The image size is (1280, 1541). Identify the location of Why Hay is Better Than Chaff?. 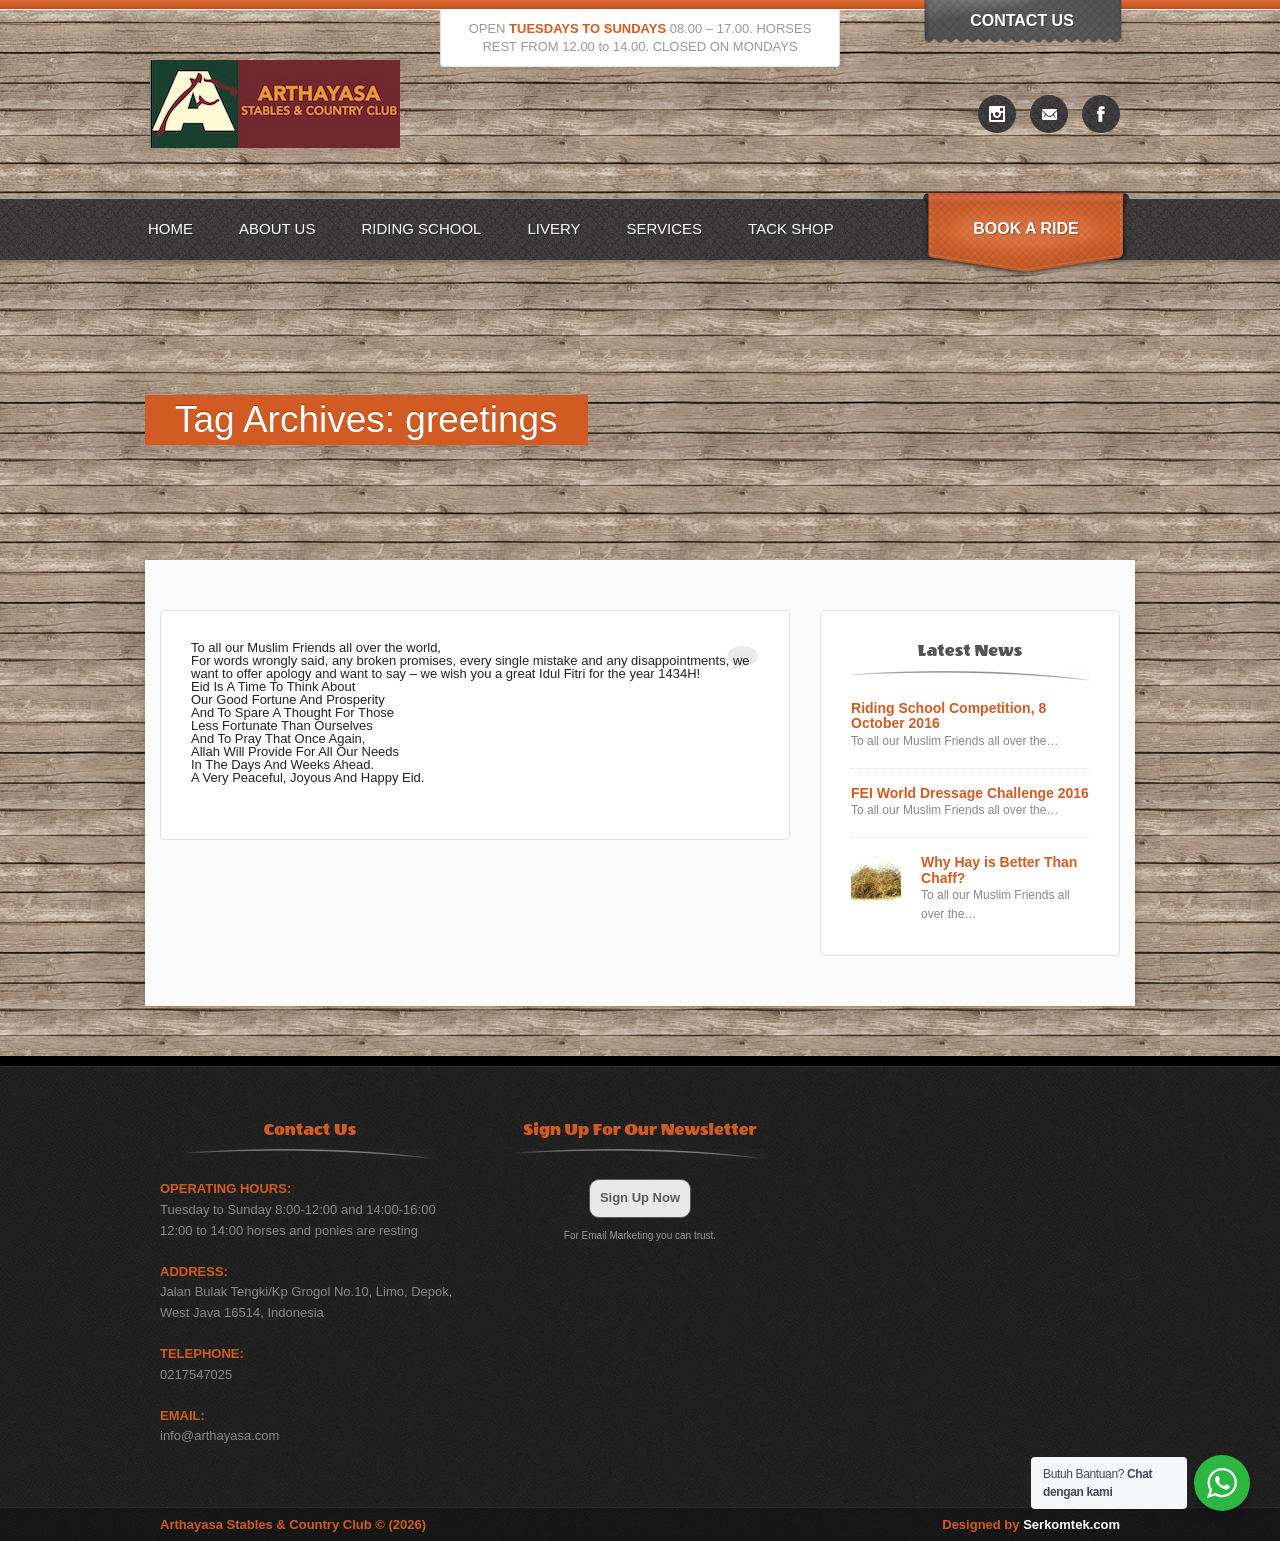
(999, 870).